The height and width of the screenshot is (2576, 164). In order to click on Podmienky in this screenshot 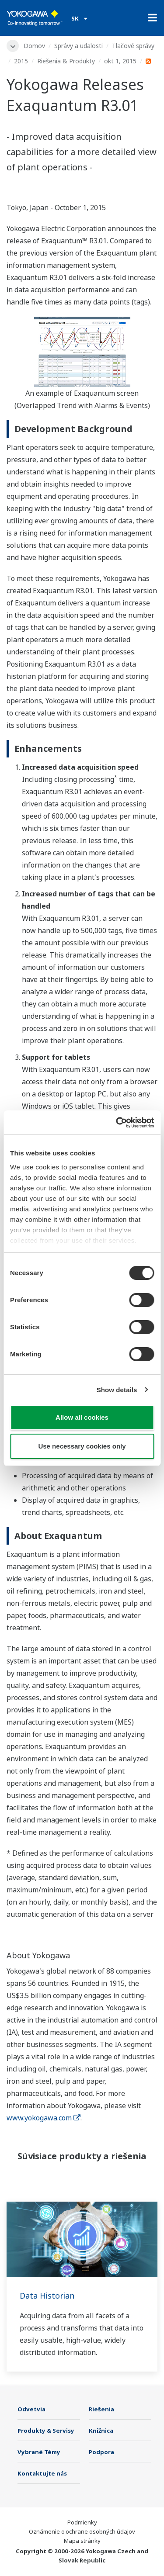, I will do `click(82, 2522)`.